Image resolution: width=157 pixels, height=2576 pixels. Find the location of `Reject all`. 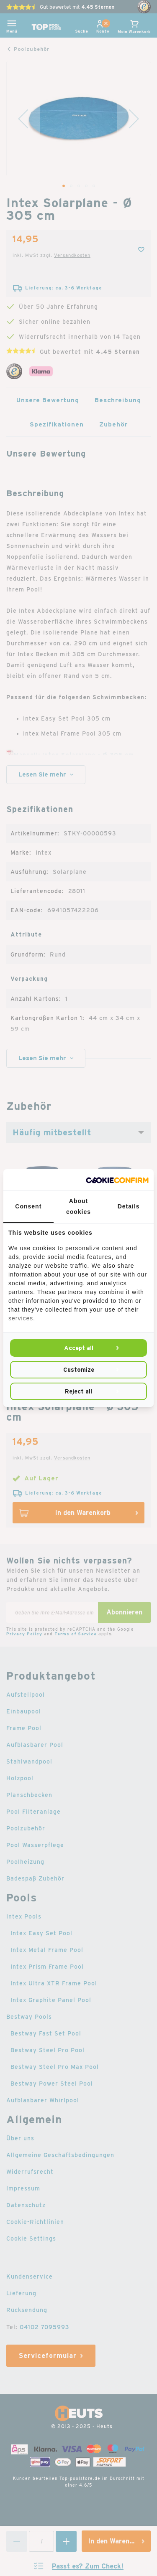

Reject all is located at coordinates (78, 1391).